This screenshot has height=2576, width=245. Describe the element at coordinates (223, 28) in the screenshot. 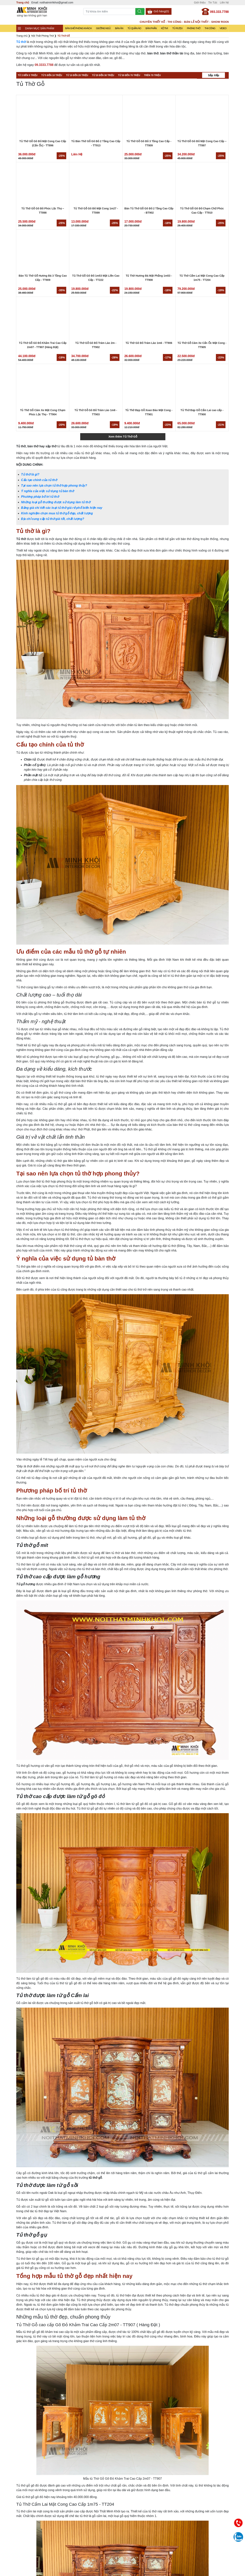

I see `Video` at that location.